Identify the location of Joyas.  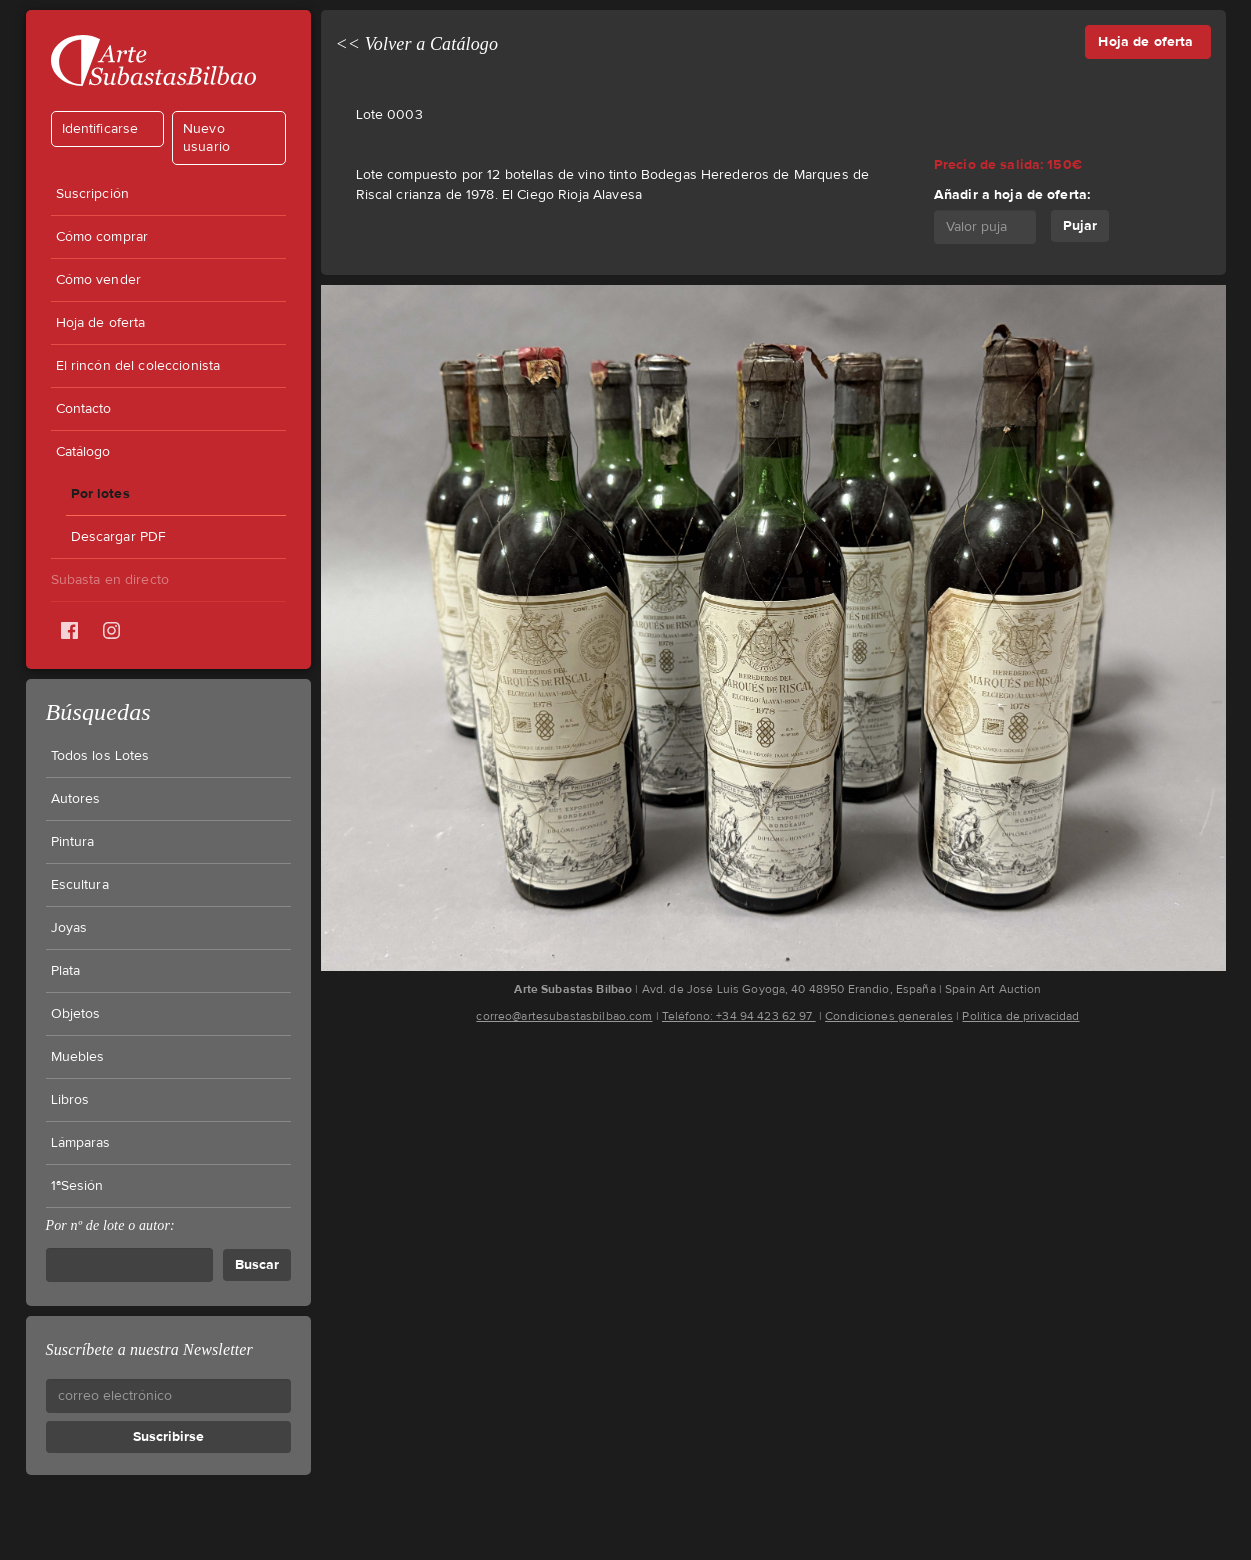
(69, 928).